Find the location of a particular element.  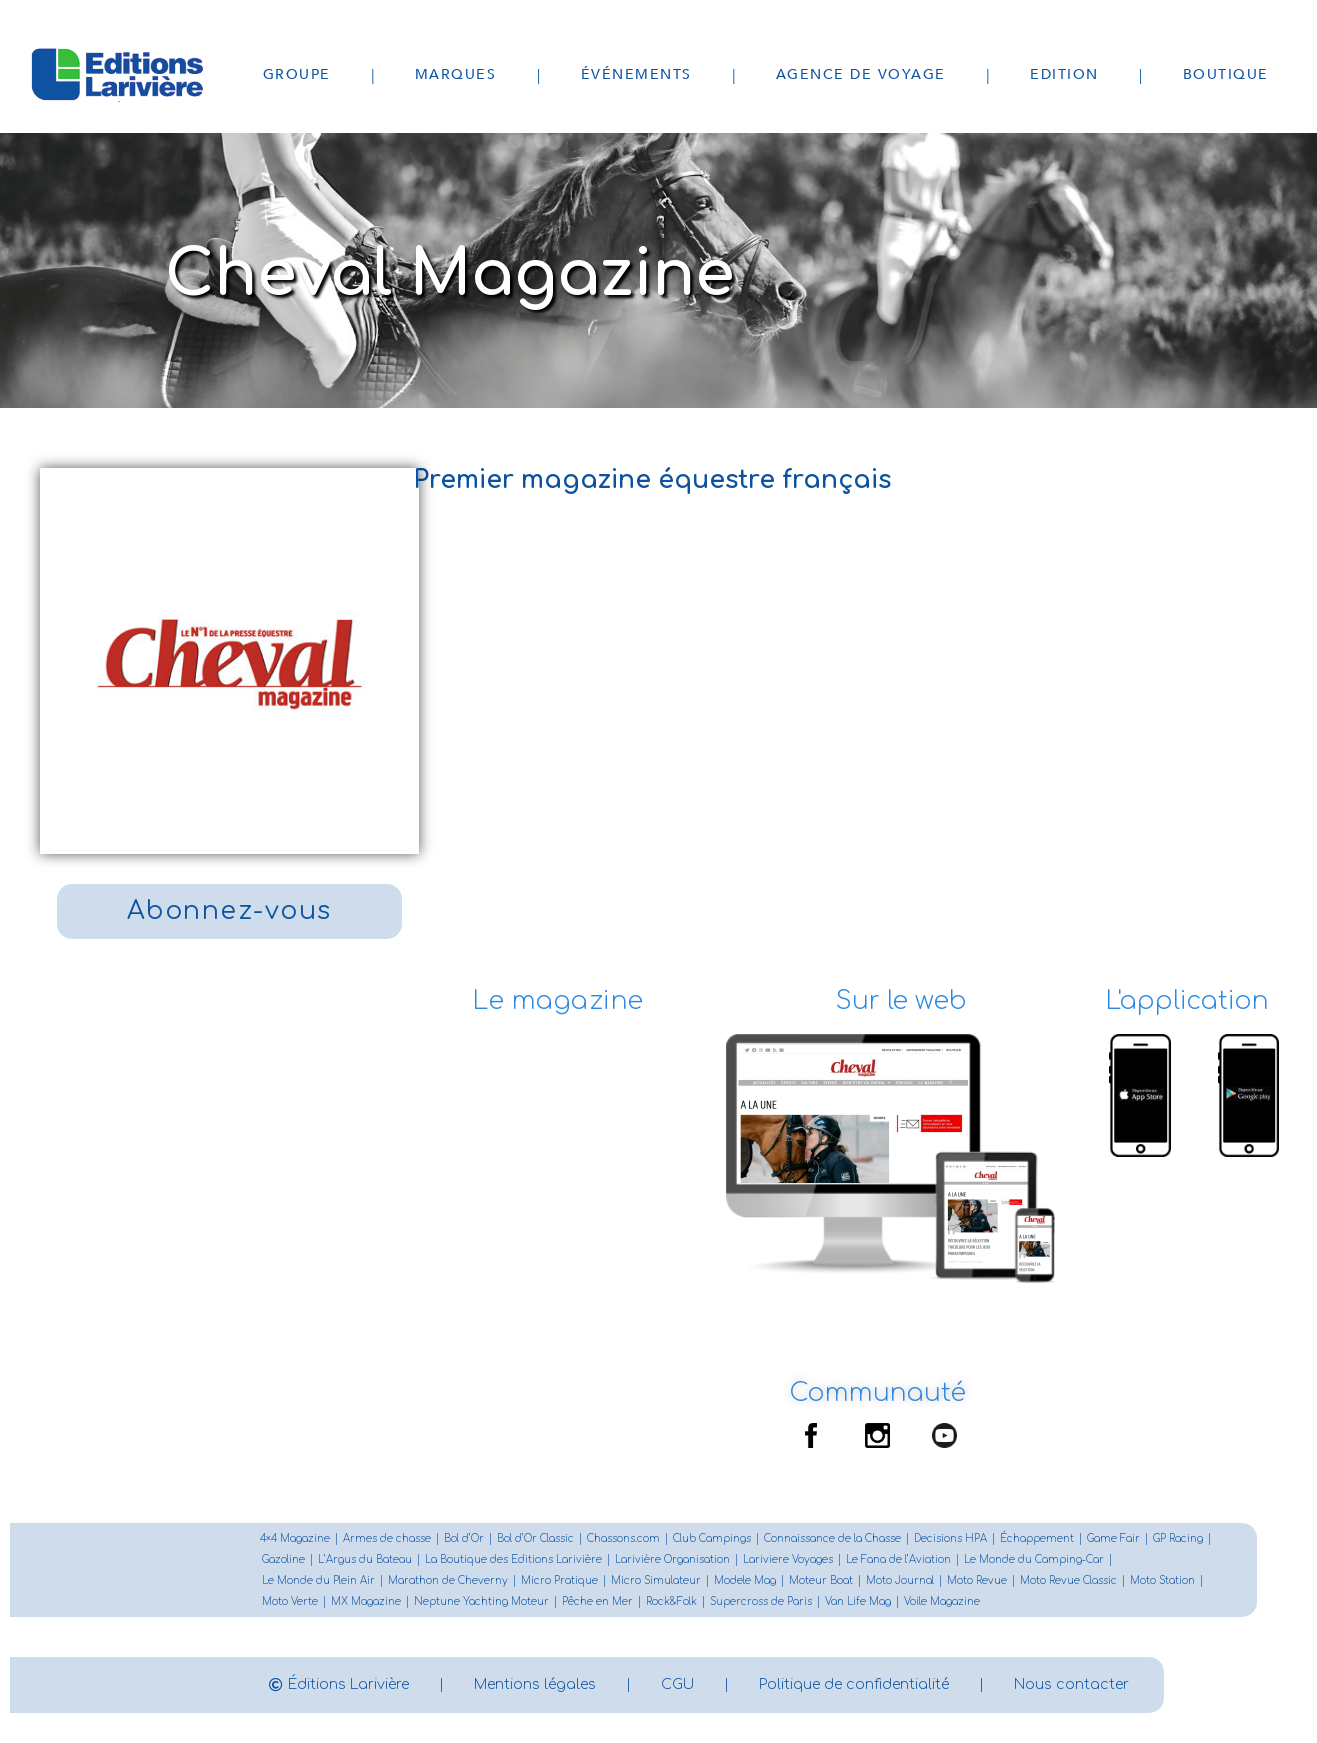

Événements is located at coordinates (636, 74).